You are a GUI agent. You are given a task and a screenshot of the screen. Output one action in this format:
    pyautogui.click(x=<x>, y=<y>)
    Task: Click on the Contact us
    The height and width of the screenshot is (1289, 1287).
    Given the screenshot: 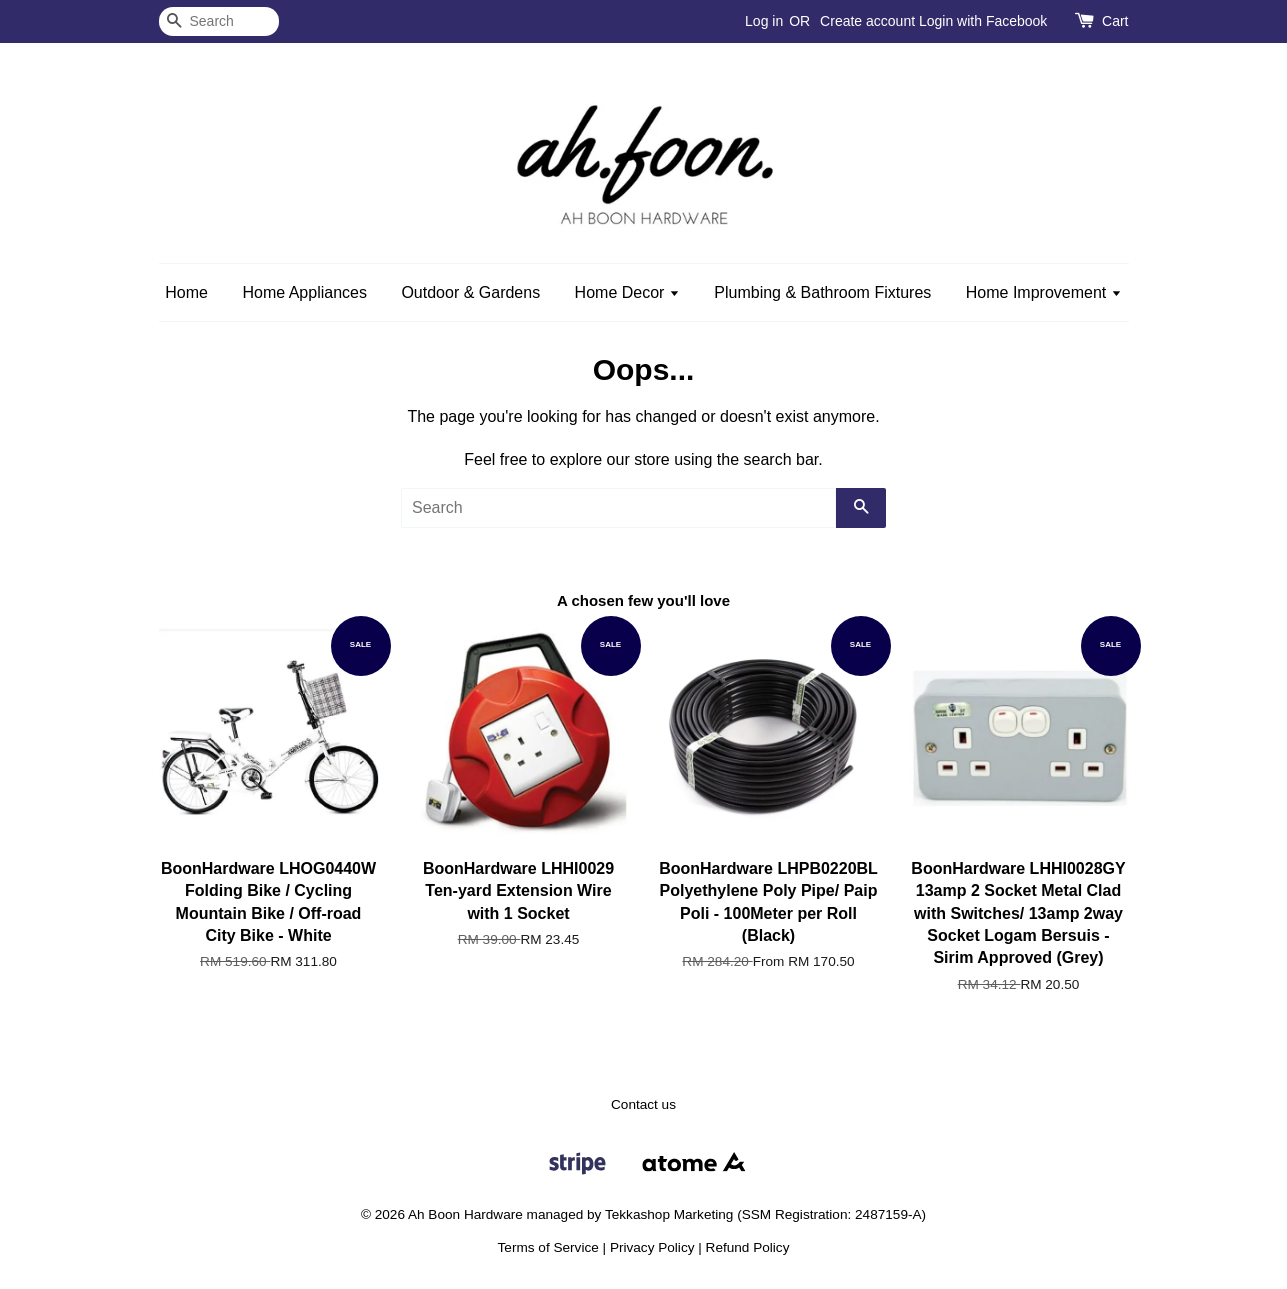 What is the action you would take?
    pyautogui.click(x=643, y=1104)
    